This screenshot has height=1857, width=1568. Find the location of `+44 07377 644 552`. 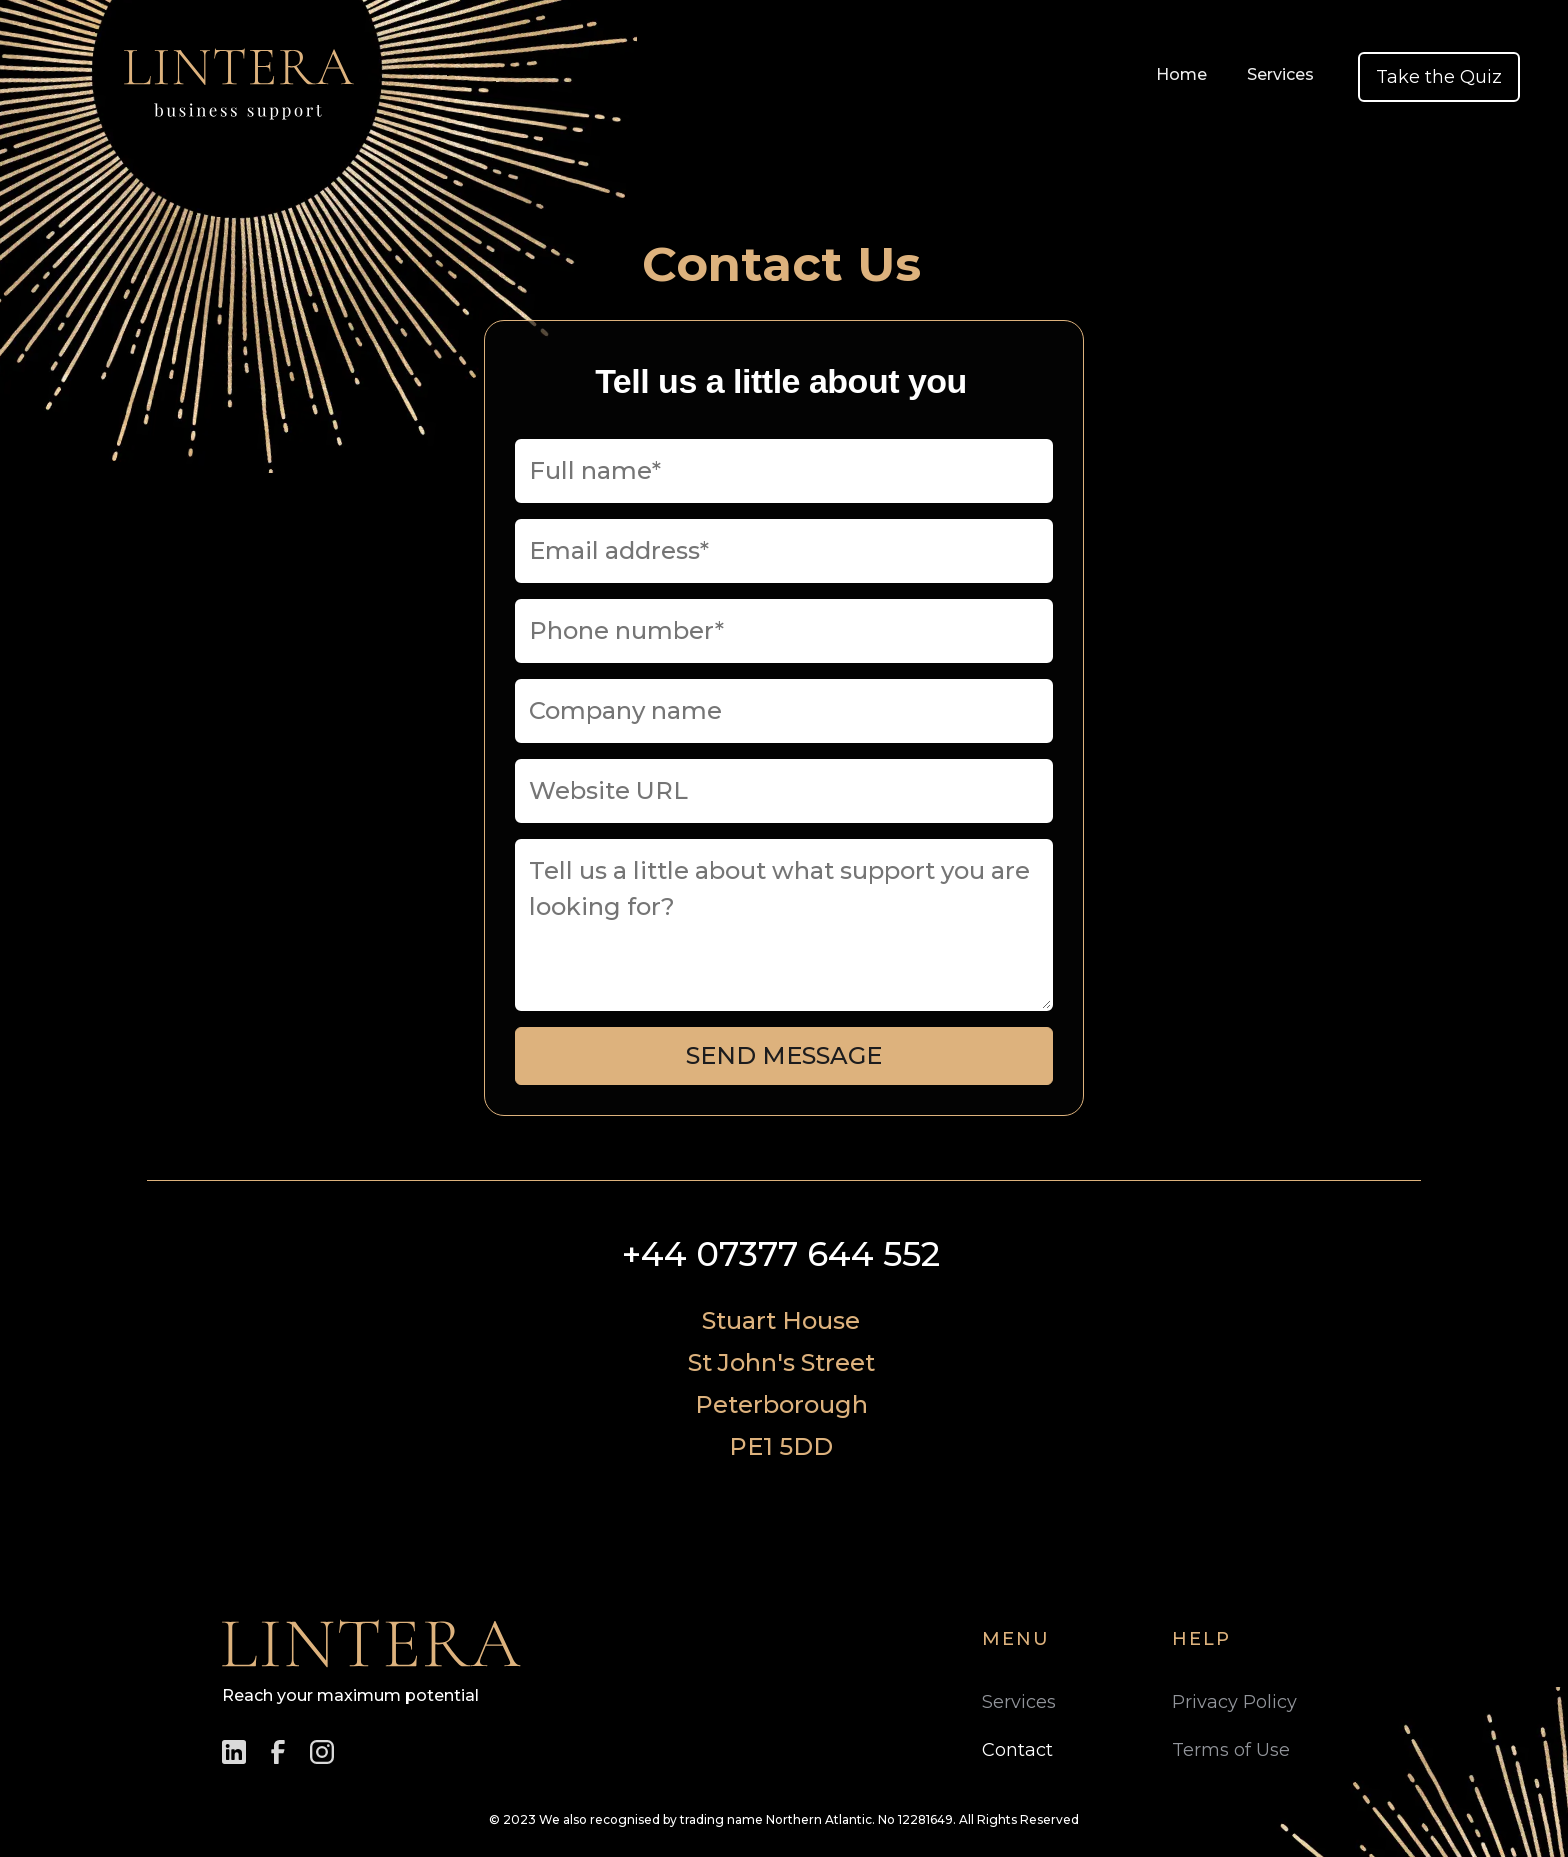

+44 07377 644 552 is located at coordinates (781, 1254).